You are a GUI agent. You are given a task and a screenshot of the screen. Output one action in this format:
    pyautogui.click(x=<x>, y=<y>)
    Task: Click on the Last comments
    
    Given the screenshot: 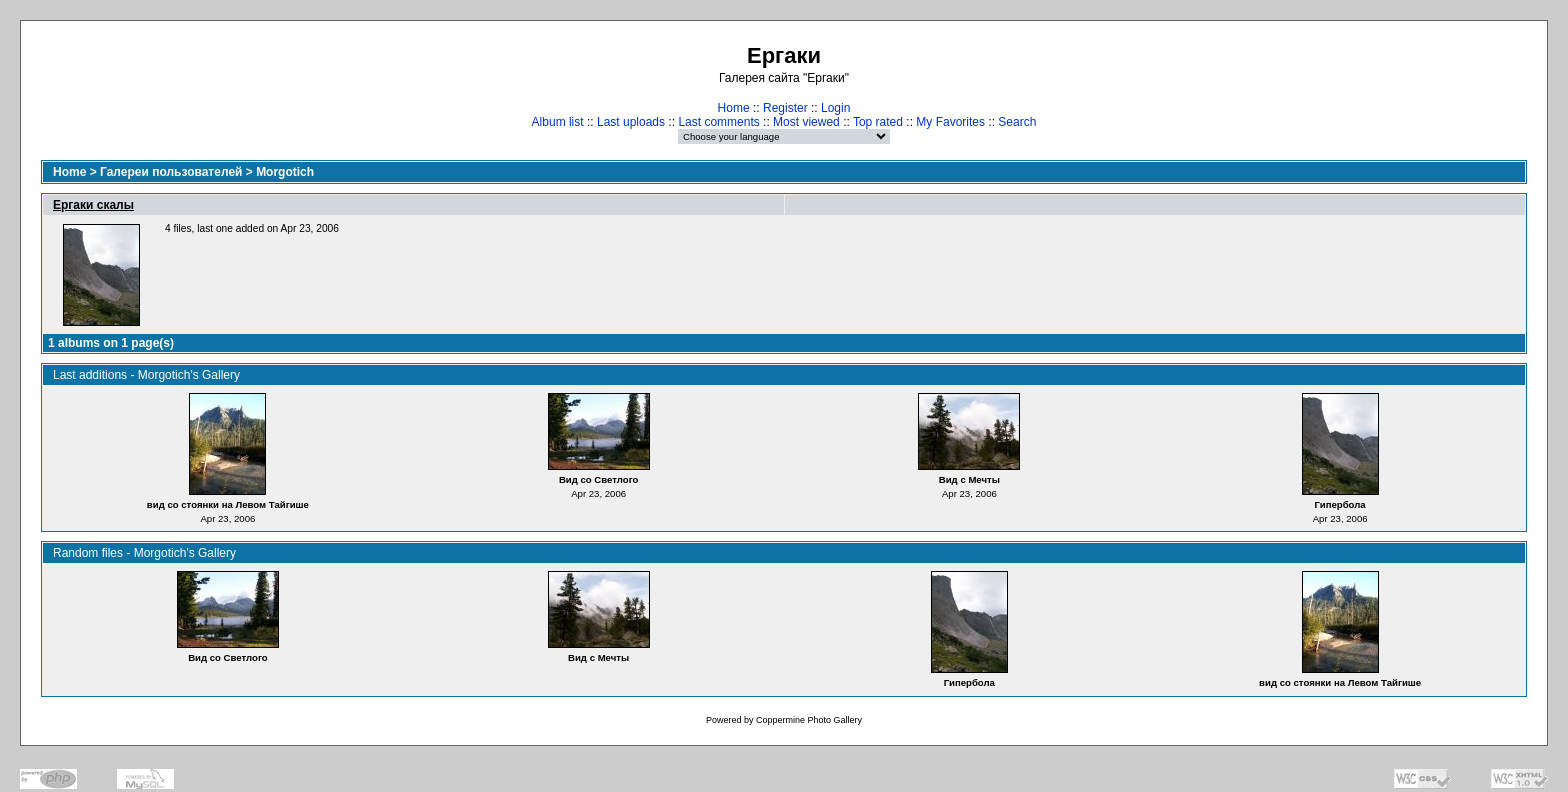 What is the action you would take?
    pyautogui.click(x=718, y=122)
    